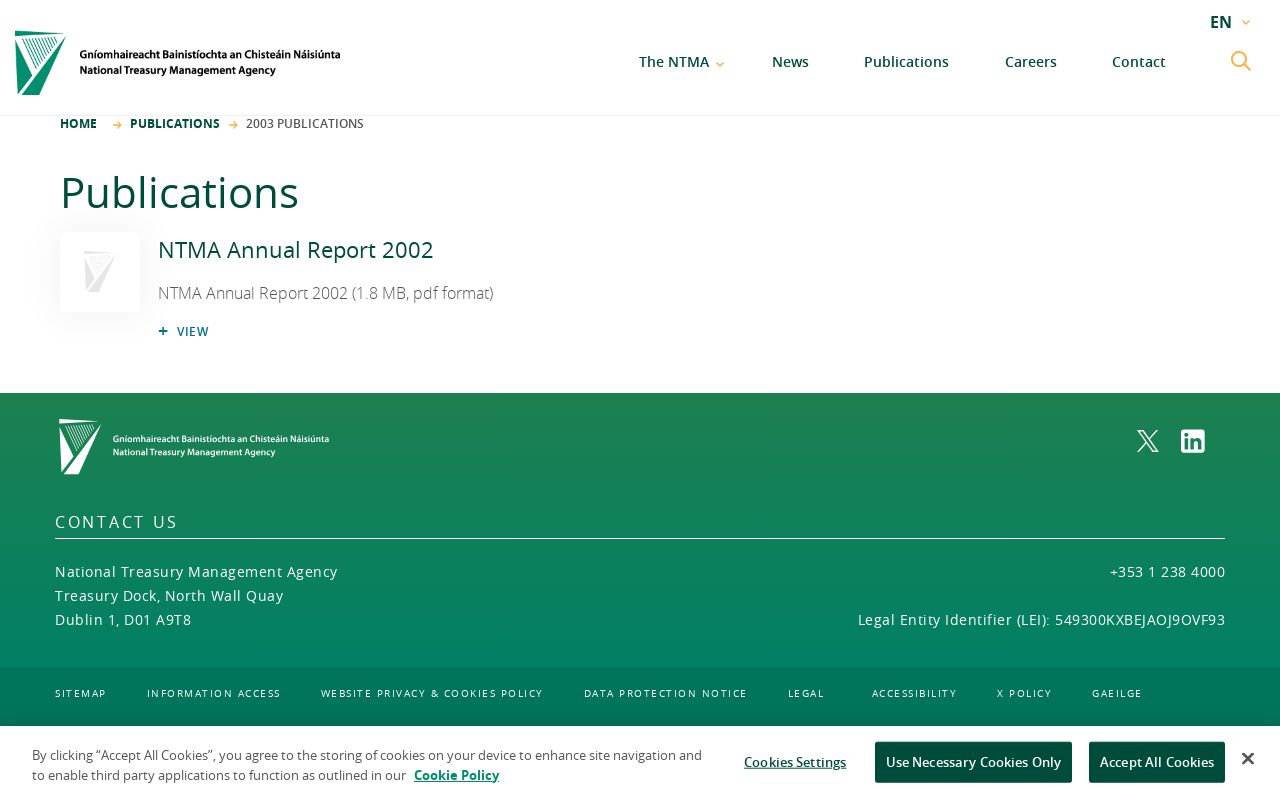  Describe the element at coordinates (1168, 571) in the screenshot. I see `+353 1 238 4000` at that location.